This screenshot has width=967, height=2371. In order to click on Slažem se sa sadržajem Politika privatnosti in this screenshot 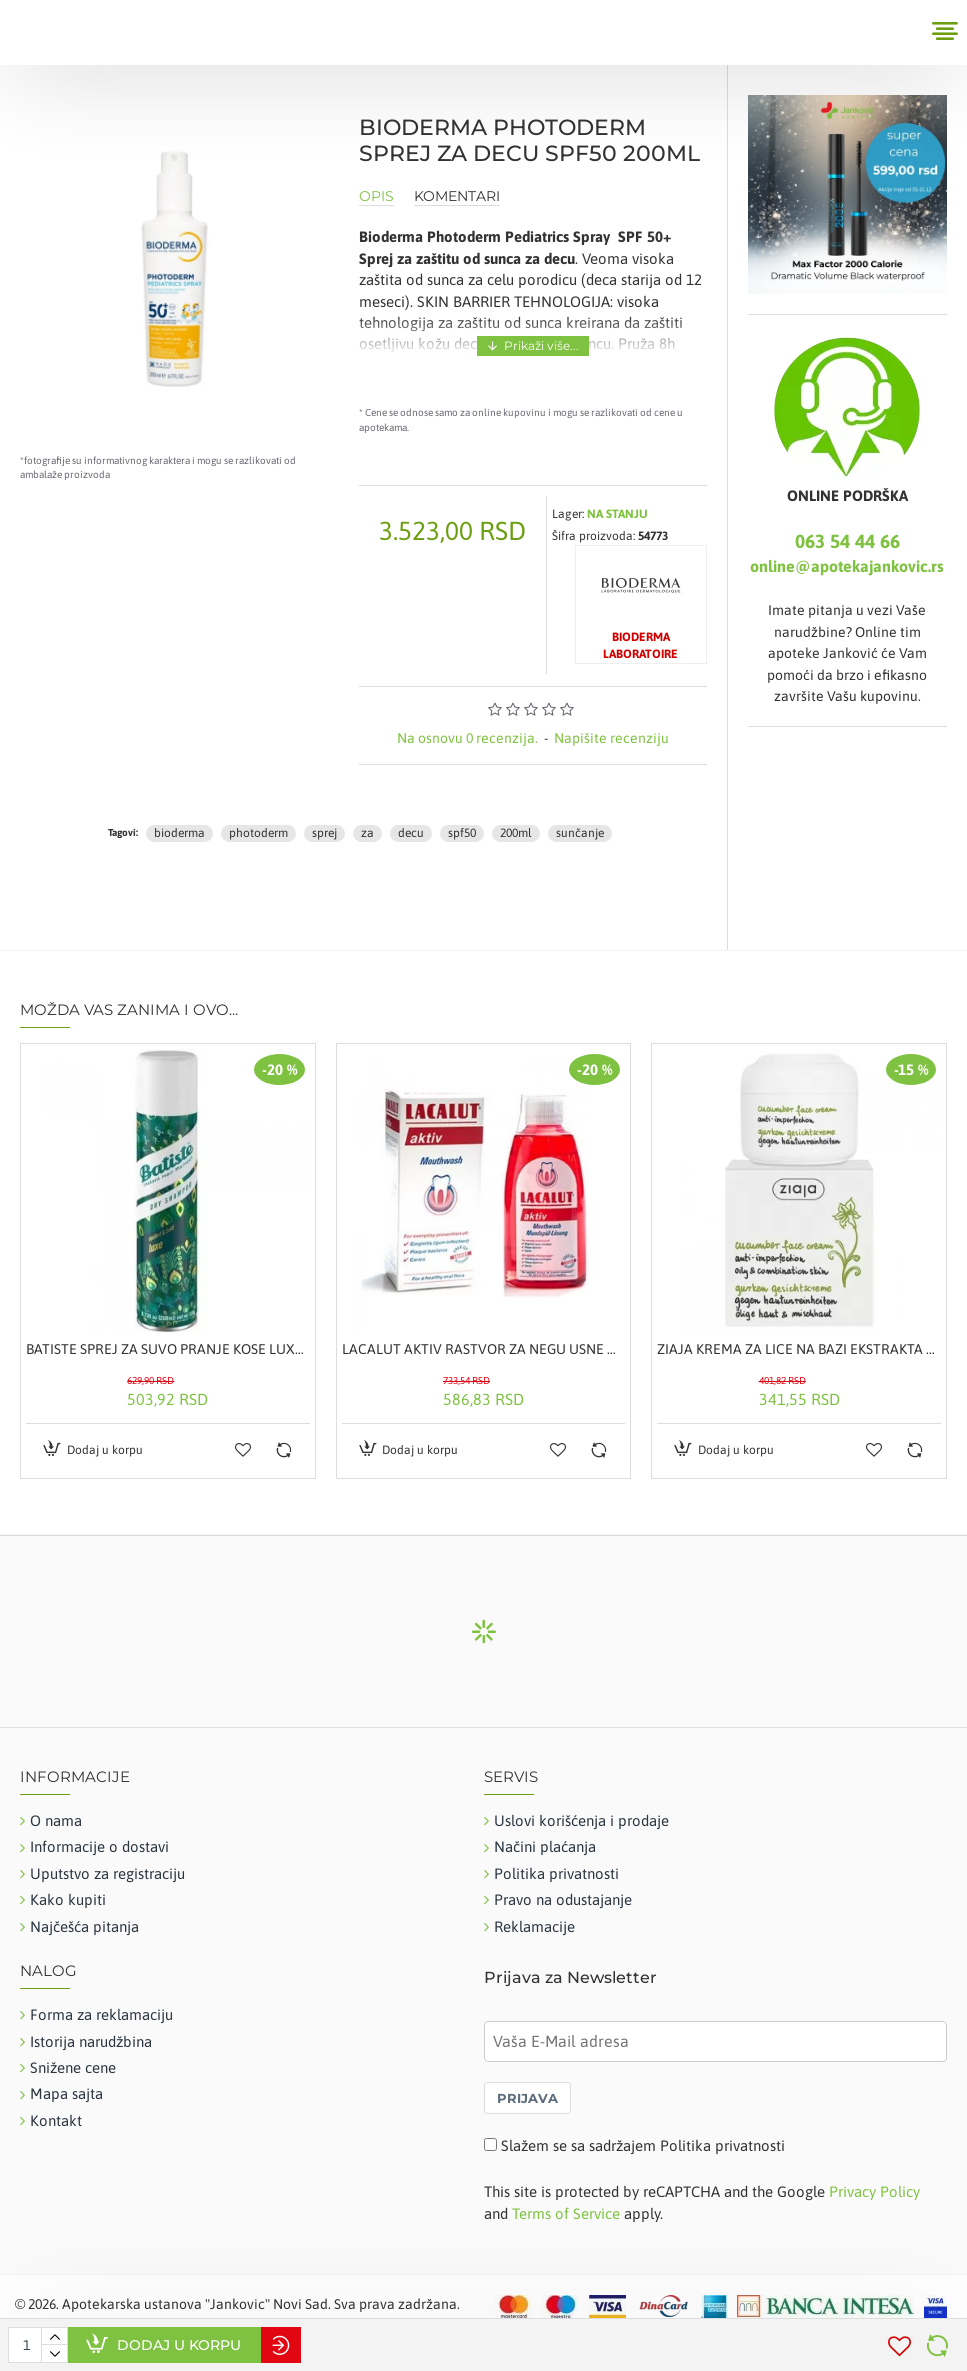, I will do `click(643, 2145)`.